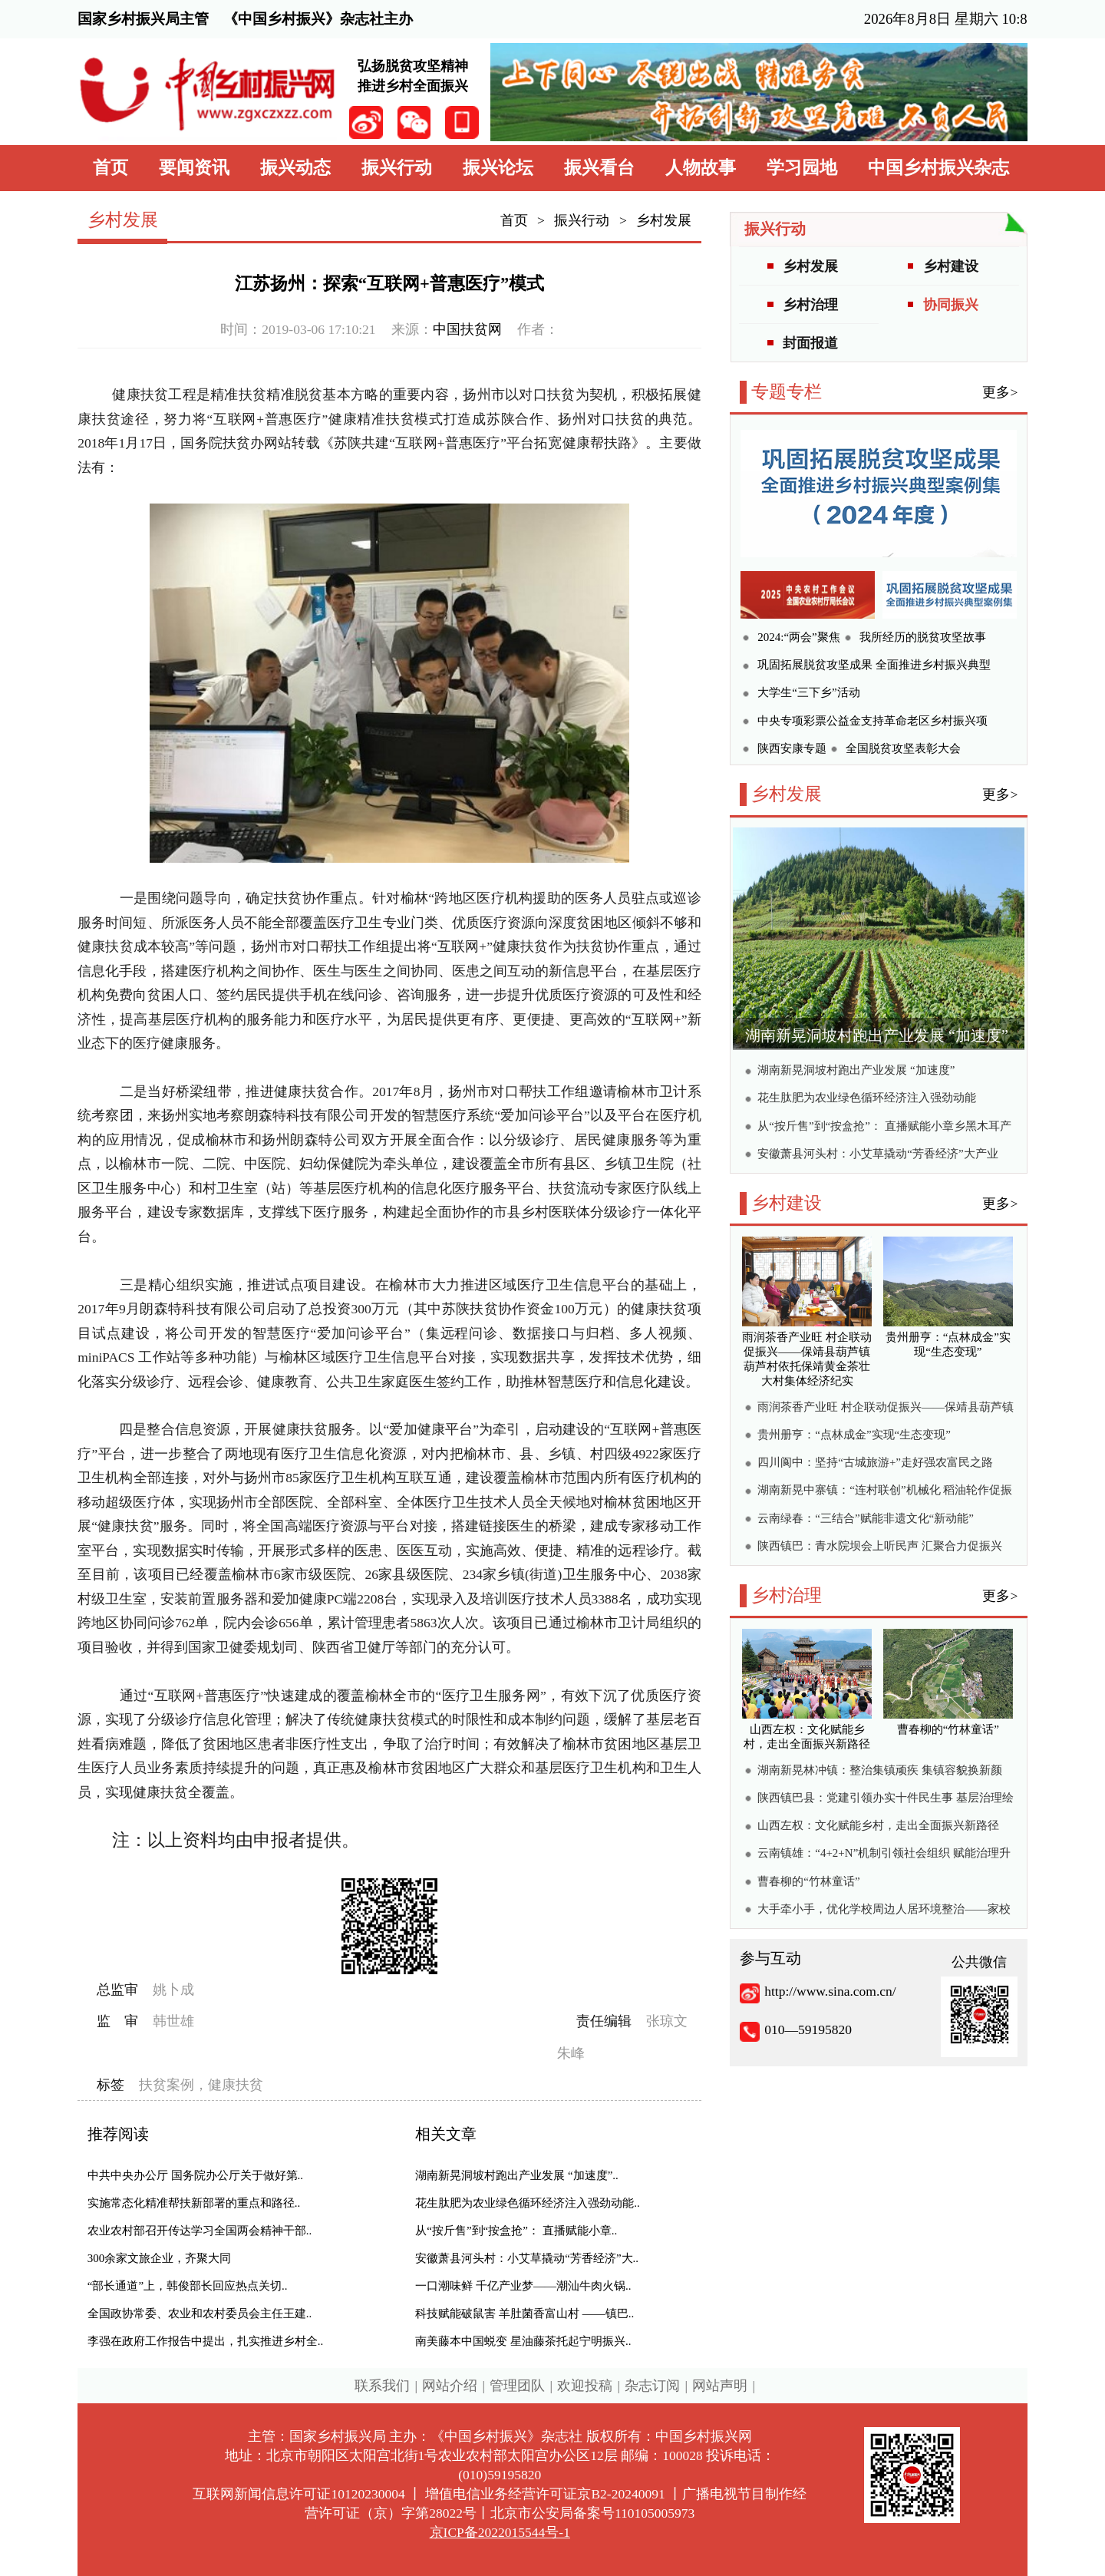  Describe the element at coordinates (396, 167) in the screenshot. I see `振兴行动` at that location.